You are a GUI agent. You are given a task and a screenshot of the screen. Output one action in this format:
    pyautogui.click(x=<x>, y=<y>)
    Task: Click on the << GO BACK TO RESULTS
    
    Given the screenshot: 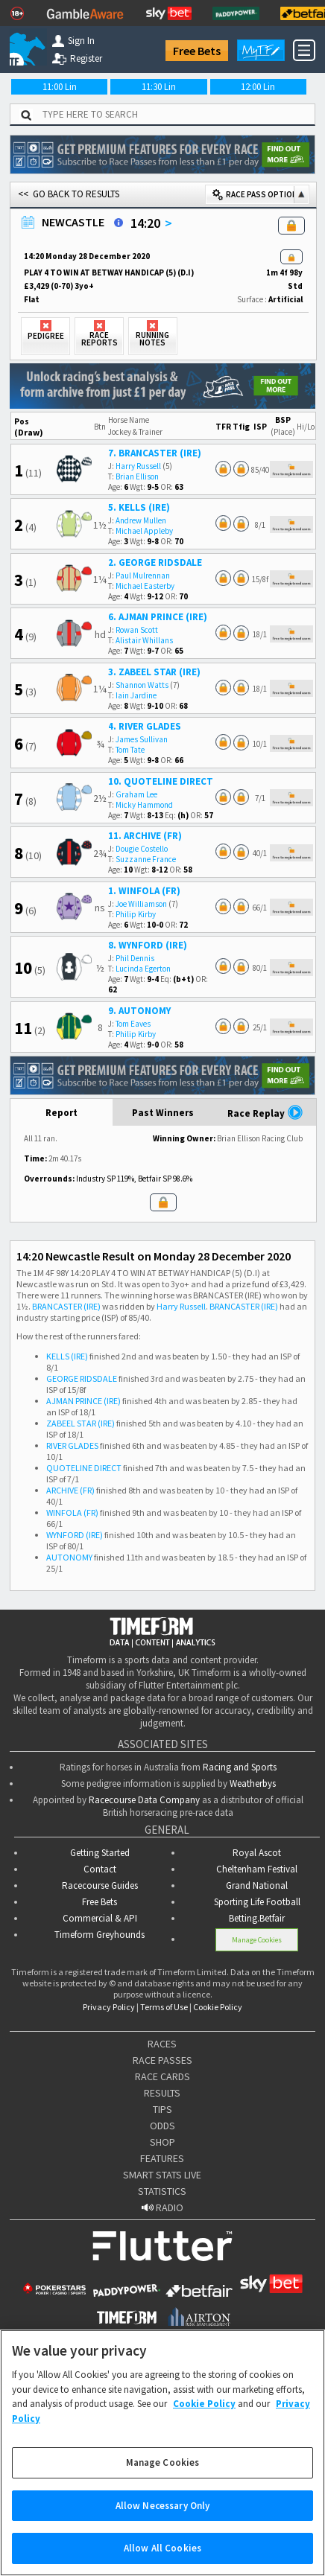 What is the action you would take?
    pyautogui.click(x=68, y=194)
    